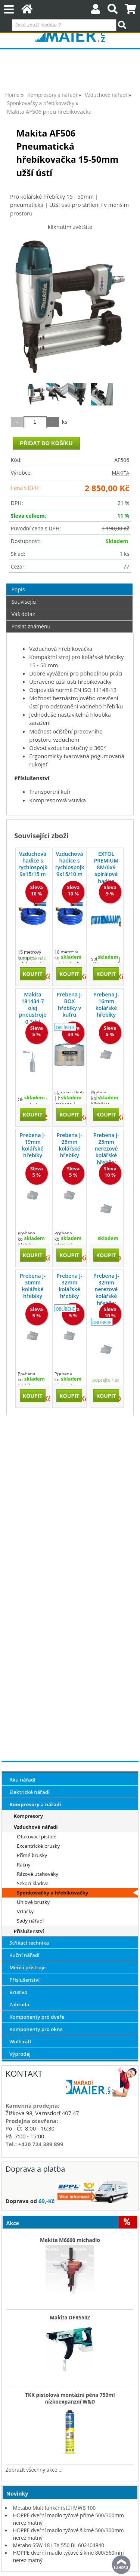 This screenshot has height=2576, width=140. I want to click on Prebena J-BOX hřebíky v kufru, so click(70, 1005).